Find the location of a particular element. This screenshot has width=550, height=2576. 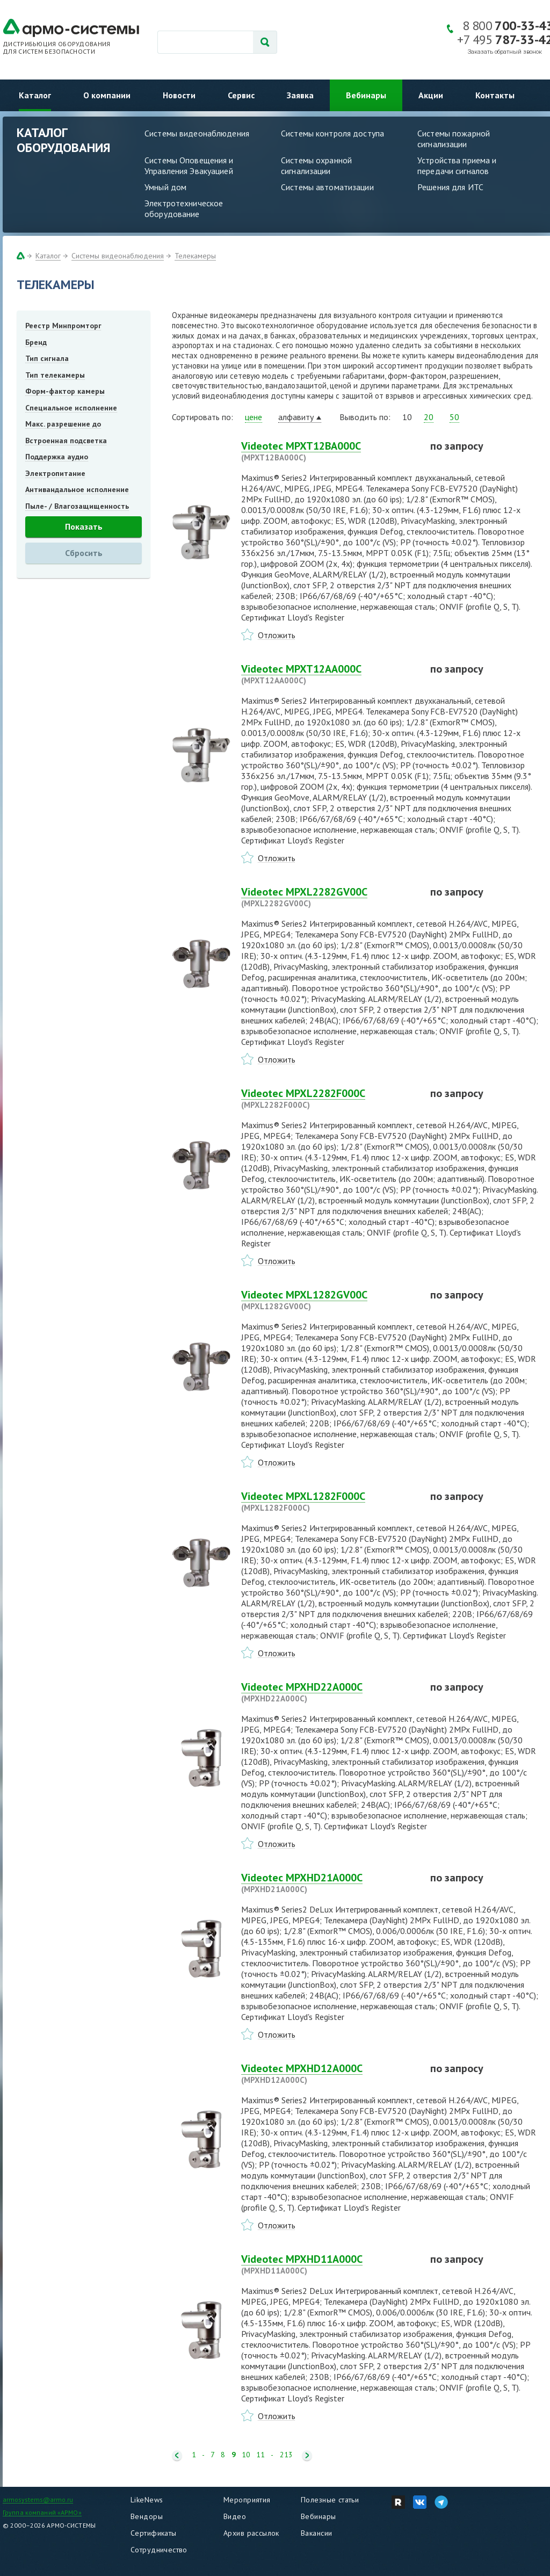

Сертификаты is located at coordinates (154, 2533).